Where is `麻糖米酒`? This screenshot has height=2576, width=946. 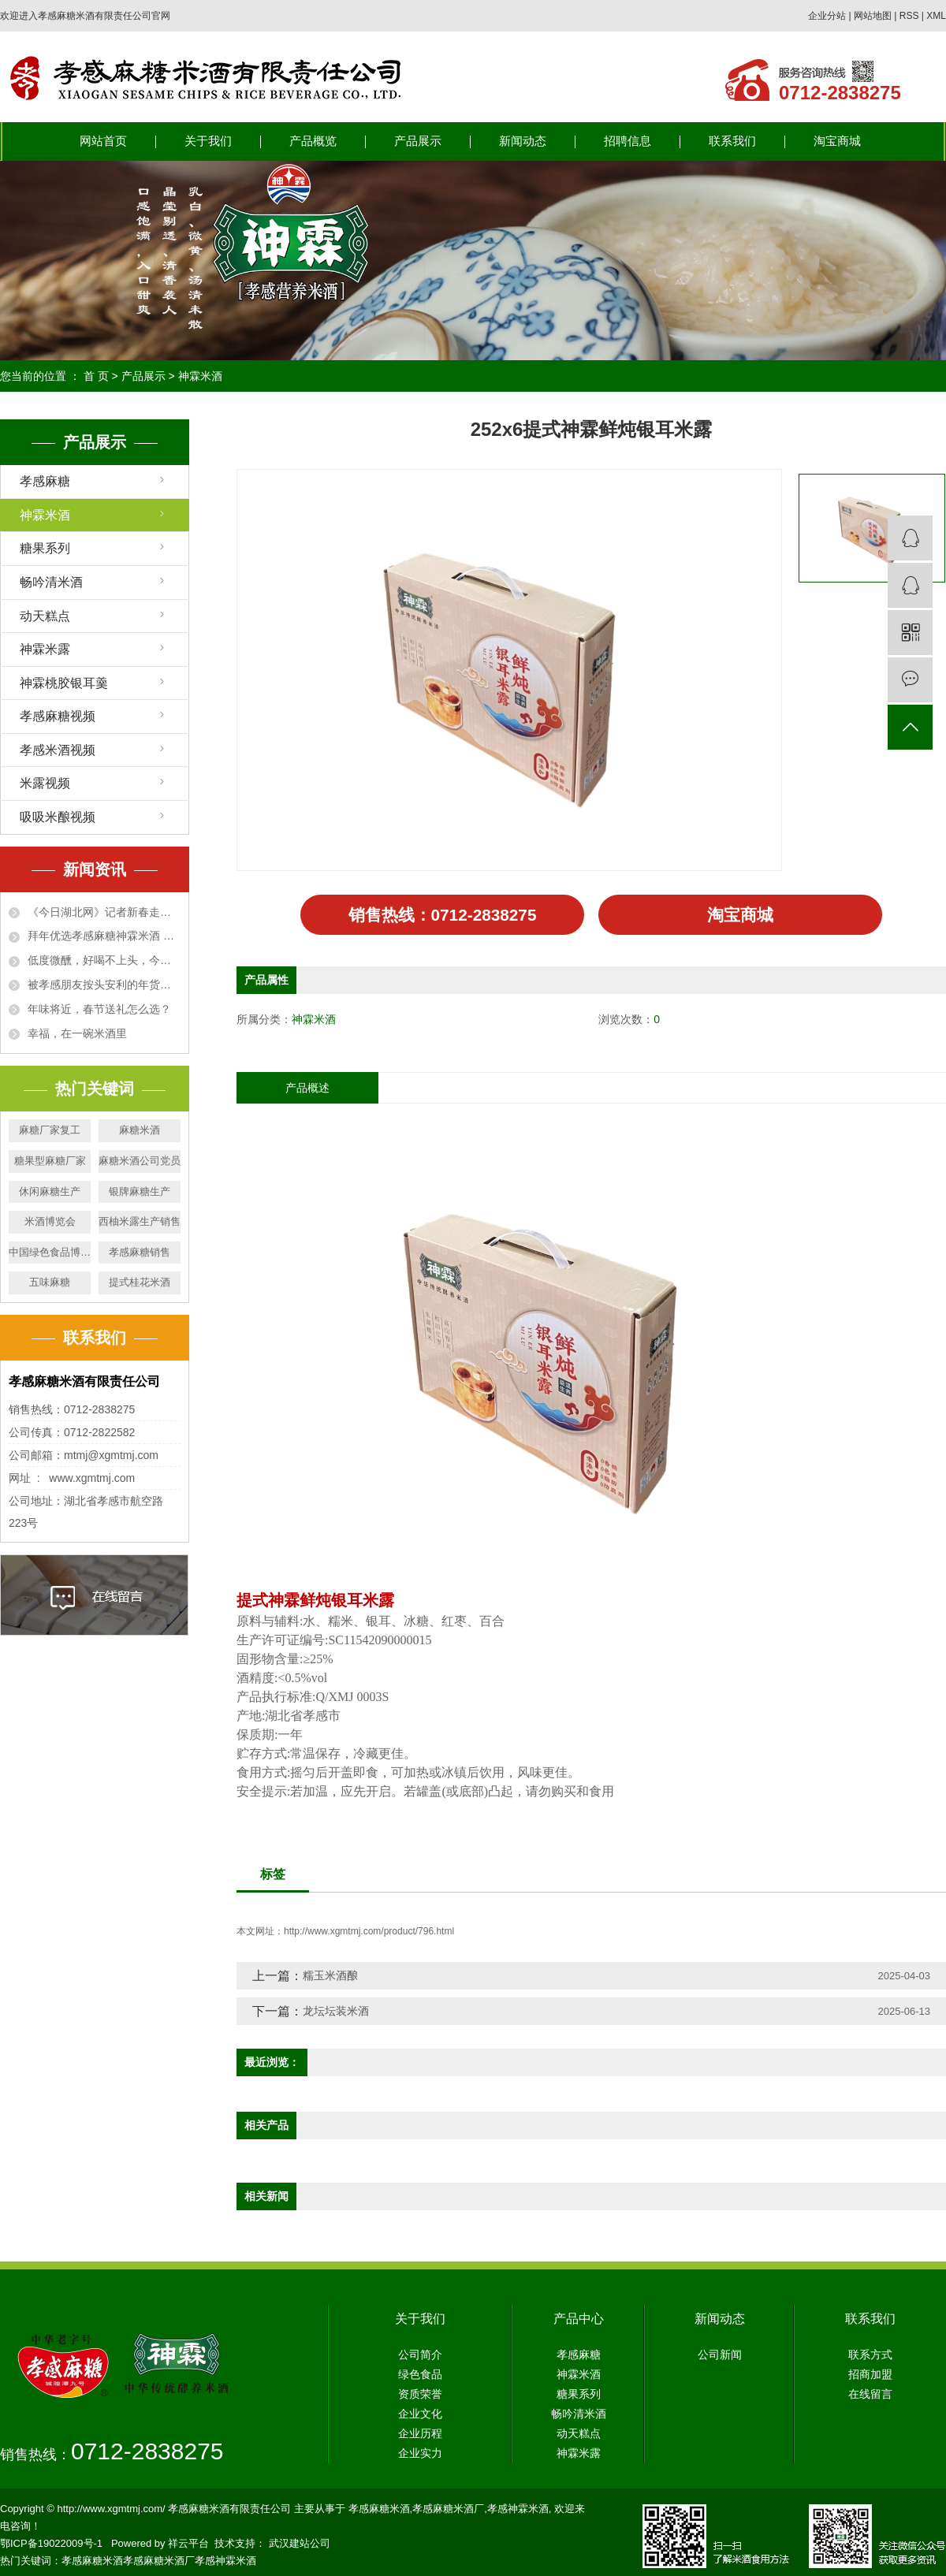 麻糖米酒 is located at coordinates (139, 1130).